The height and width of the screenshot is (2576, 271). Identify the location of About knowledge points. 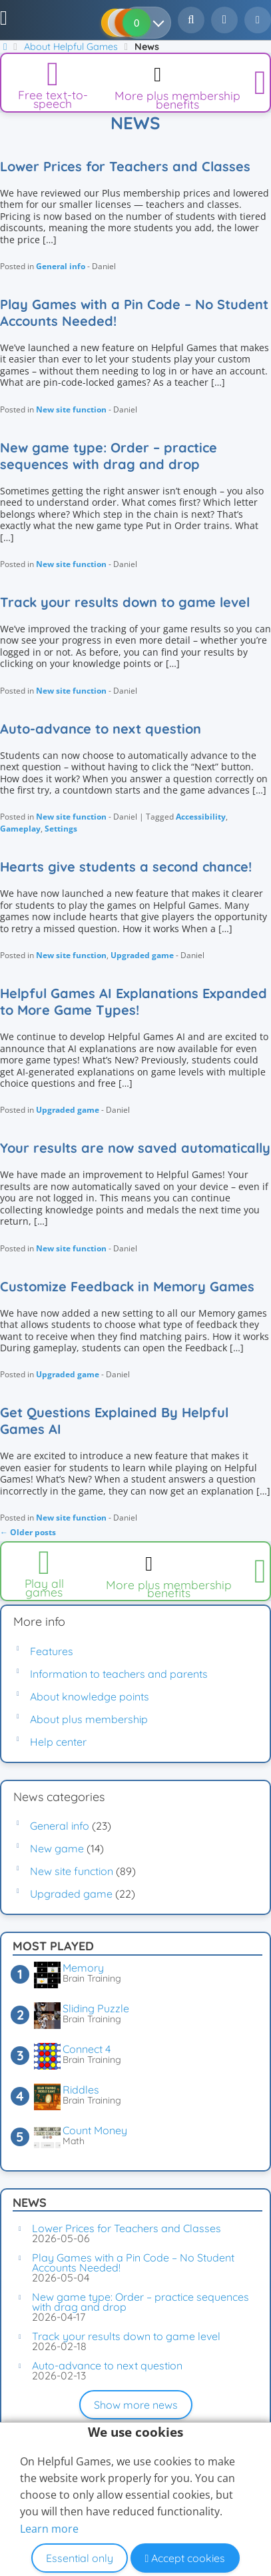
(89, 1696).